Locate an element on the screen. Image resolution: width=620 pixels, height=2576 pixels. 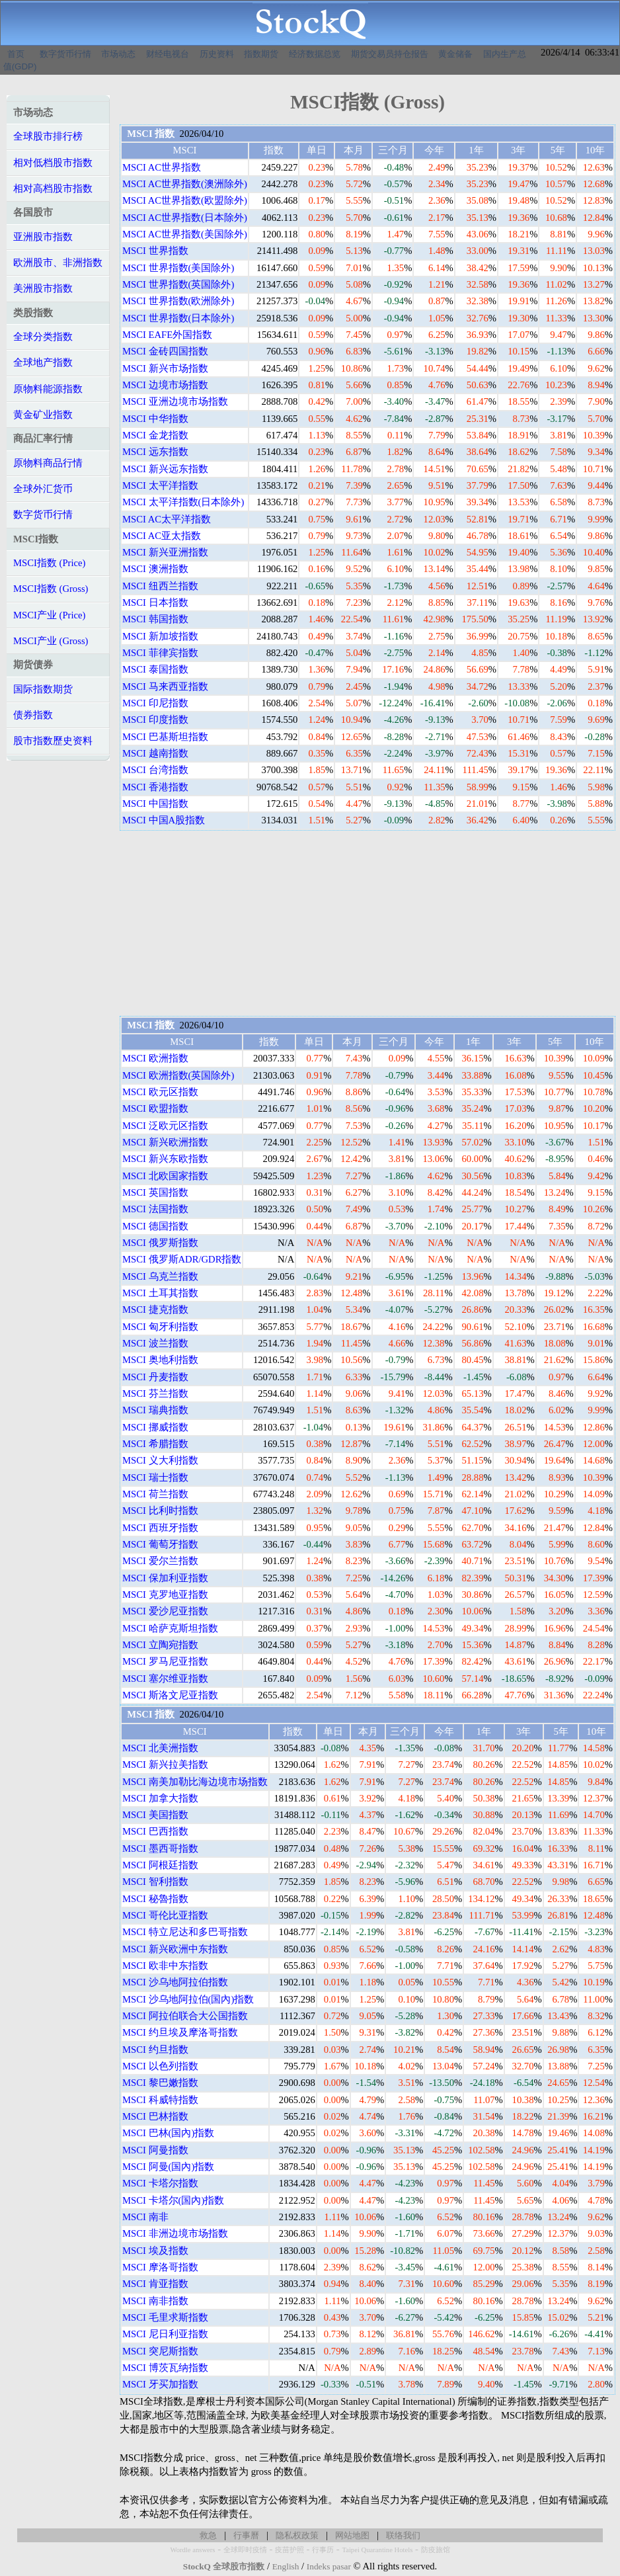
欧洲股市、非洲指数 is located at coordinates (57, 262).